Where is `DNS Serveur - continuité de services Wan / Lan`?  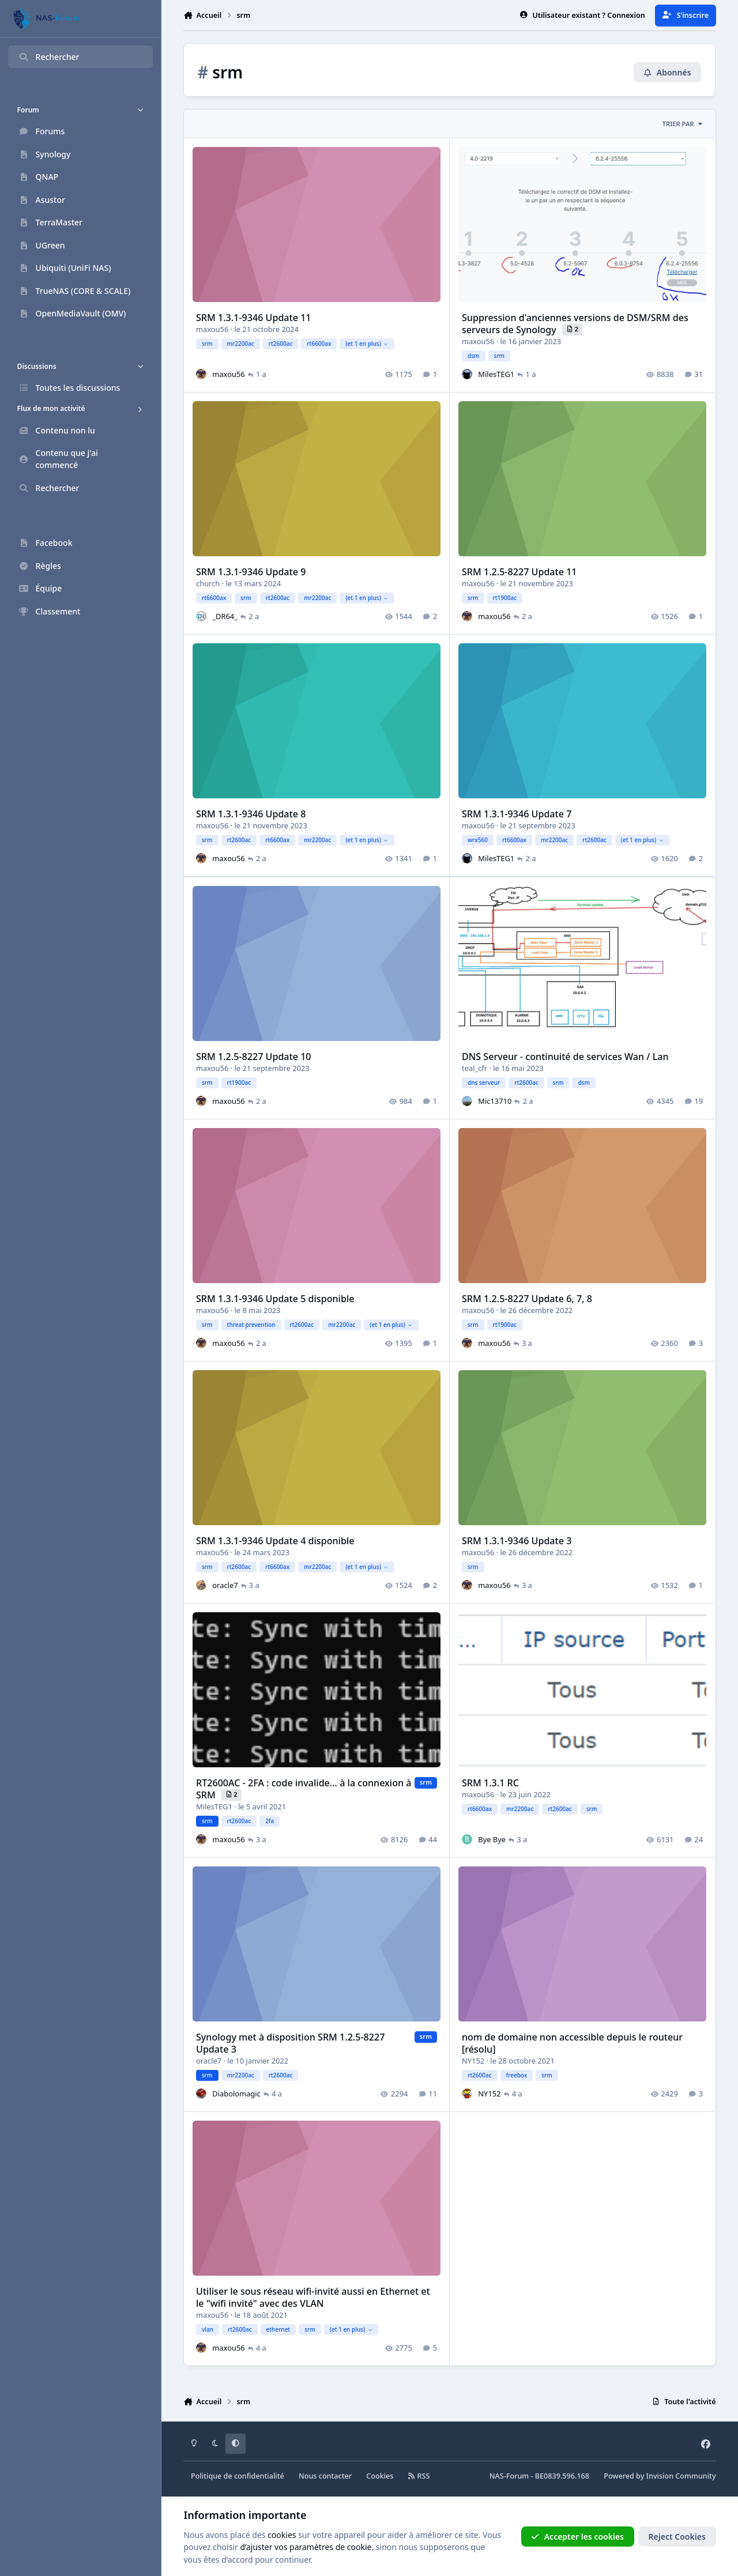
DNS Serveur - continuité de services Wan / Lan is located at coordinates (565, 1056).